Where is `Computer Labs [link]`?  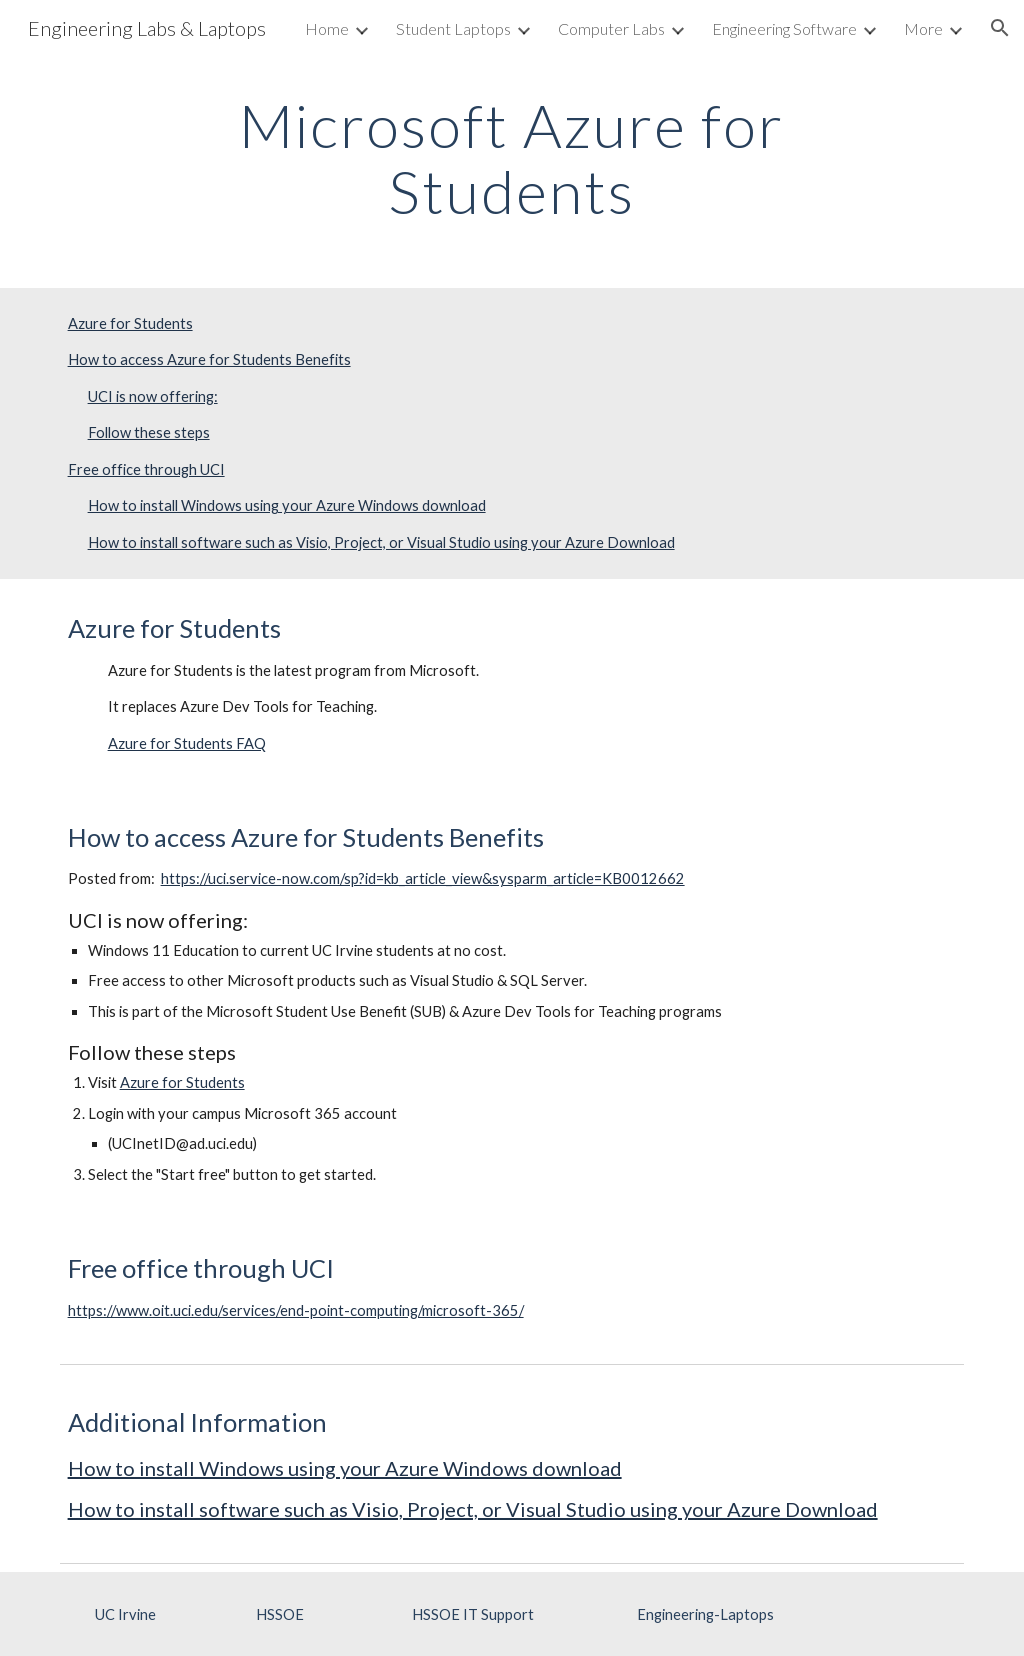
Computer Labs [link] is located at coordinates (611, 28).